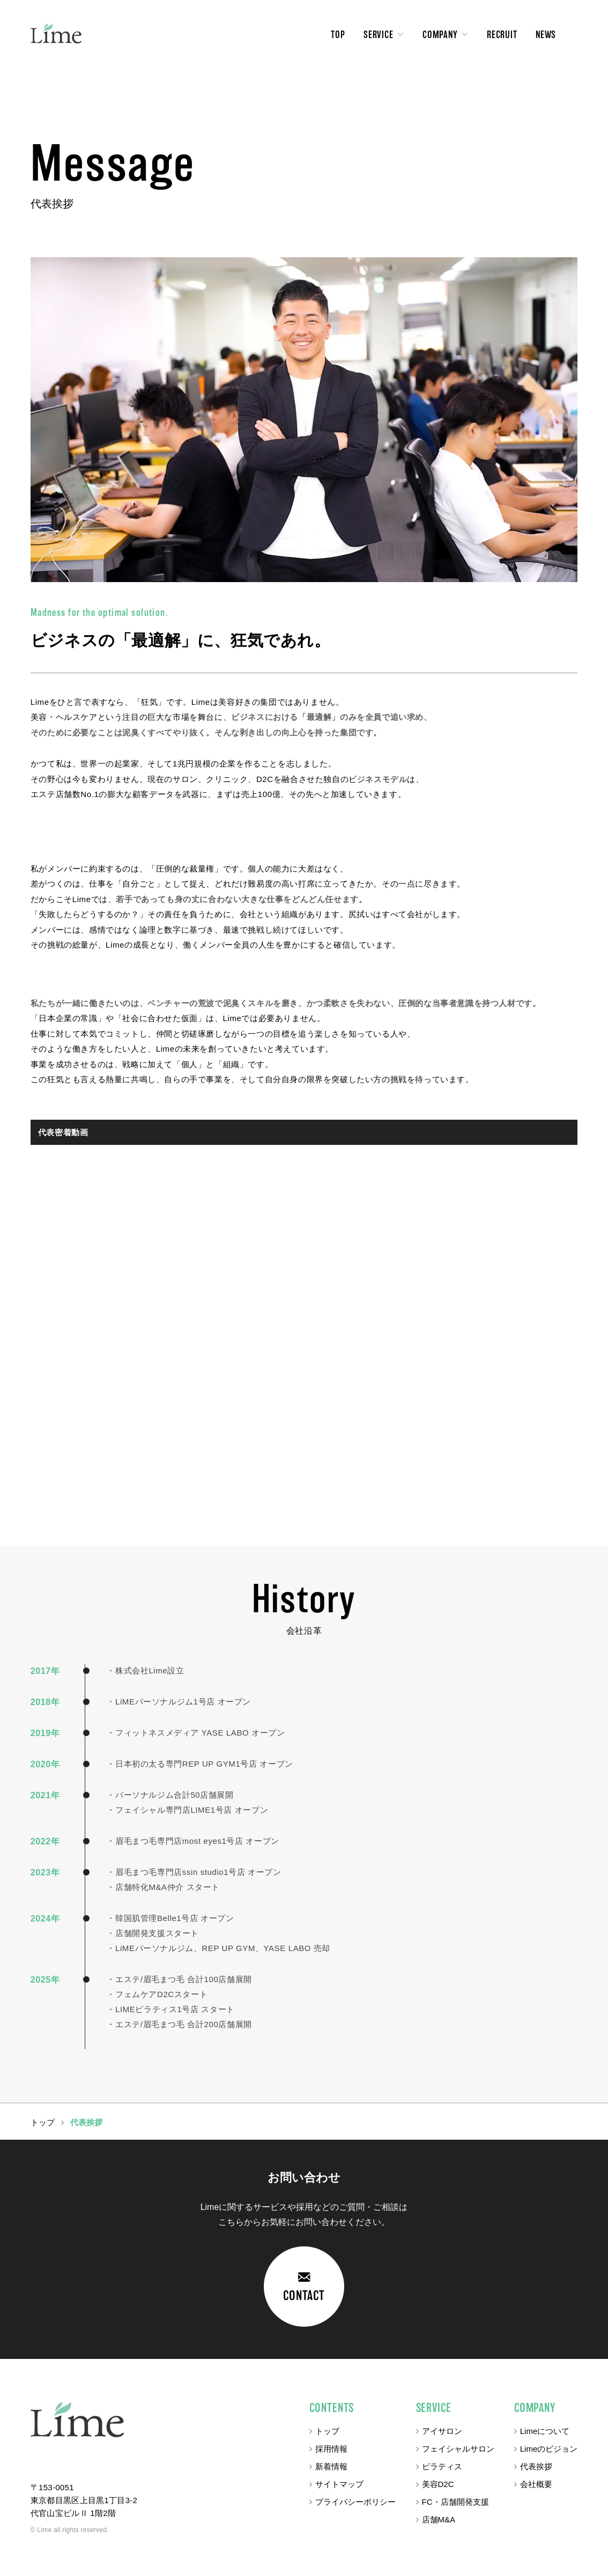  What do you see at coordinates (455, 2502) in the screenshot?
I see `FC・店舗開発支援` at bounding box center [455, 2502].